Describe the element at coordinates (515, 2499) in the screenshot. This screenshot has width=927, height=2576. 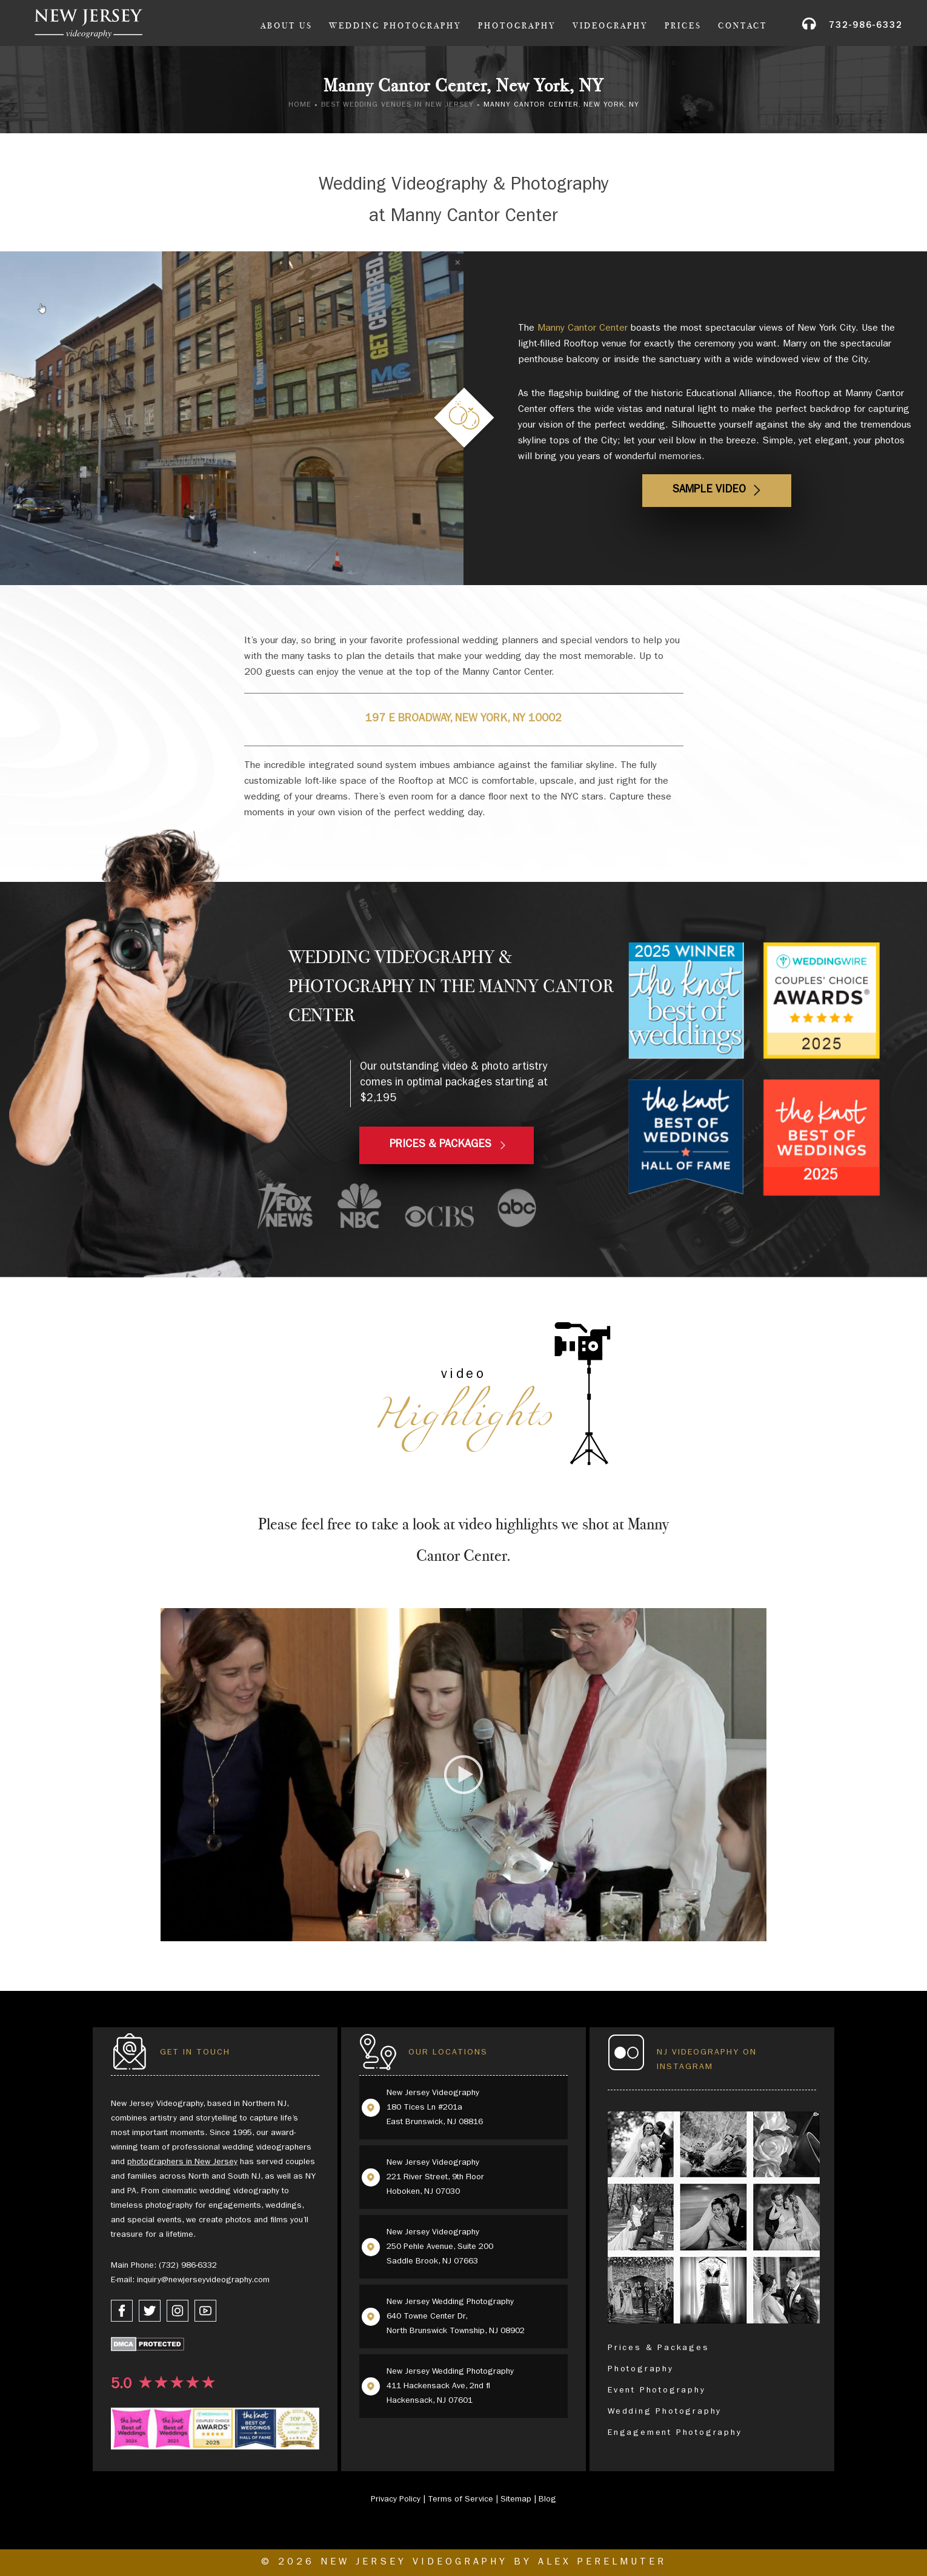
I see `Sitemap` at that location.